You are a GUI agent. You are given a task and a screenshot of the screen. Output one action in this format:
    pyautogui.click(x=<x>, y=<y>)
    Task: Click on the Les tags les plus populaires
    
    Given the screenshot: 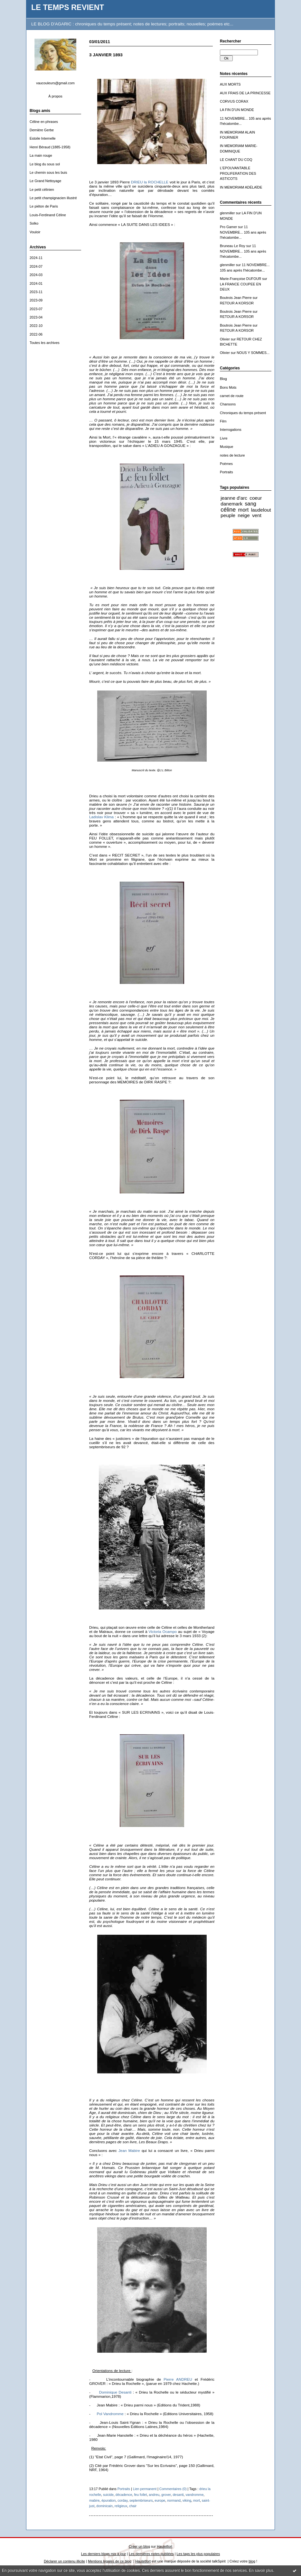 What is the action you would take?
    pyautogui.click(x=198, y=2554)
    